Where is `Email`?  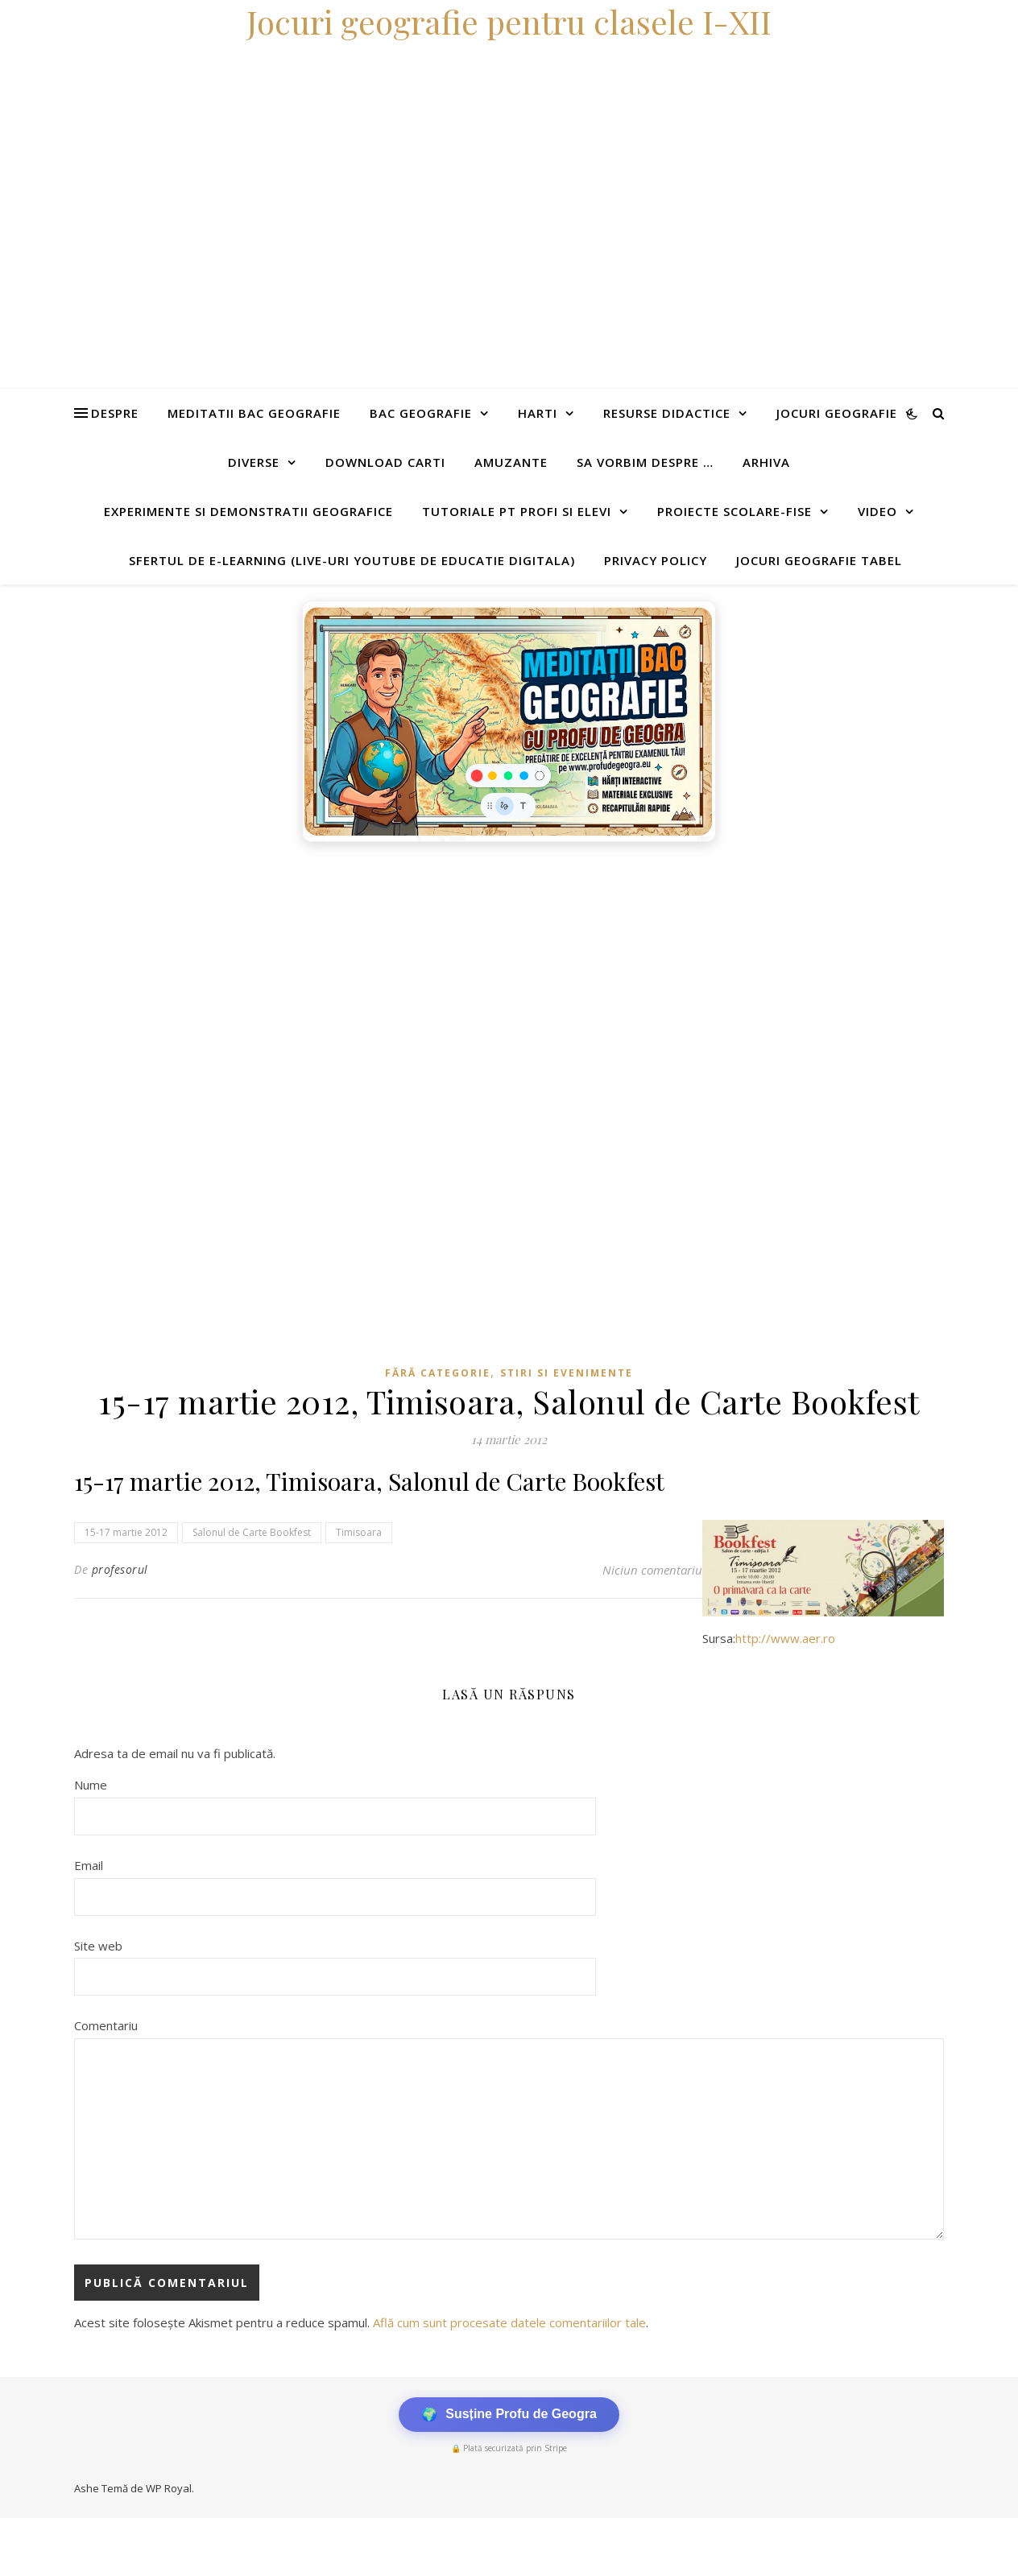 Email is located at coordinates (88, 1865).